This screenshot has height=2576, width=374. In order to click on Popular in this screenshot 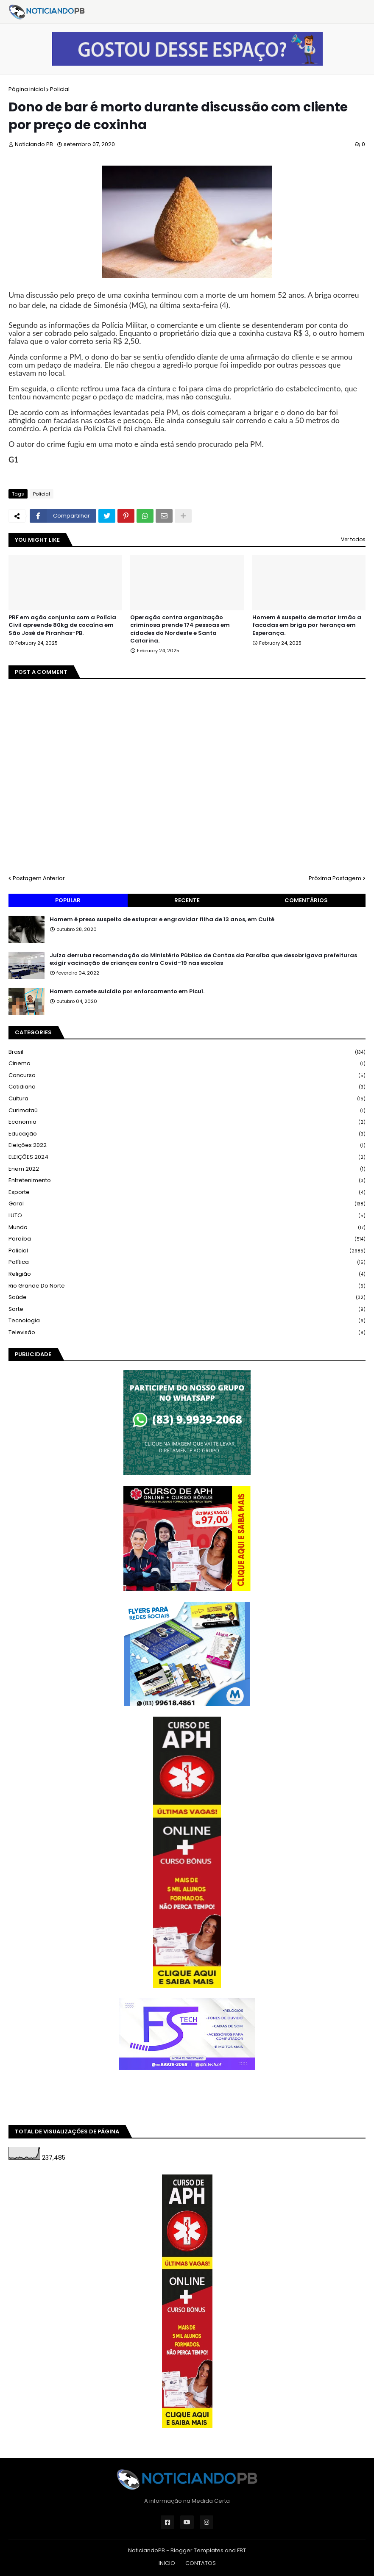, I will do `click(68, 900)`.